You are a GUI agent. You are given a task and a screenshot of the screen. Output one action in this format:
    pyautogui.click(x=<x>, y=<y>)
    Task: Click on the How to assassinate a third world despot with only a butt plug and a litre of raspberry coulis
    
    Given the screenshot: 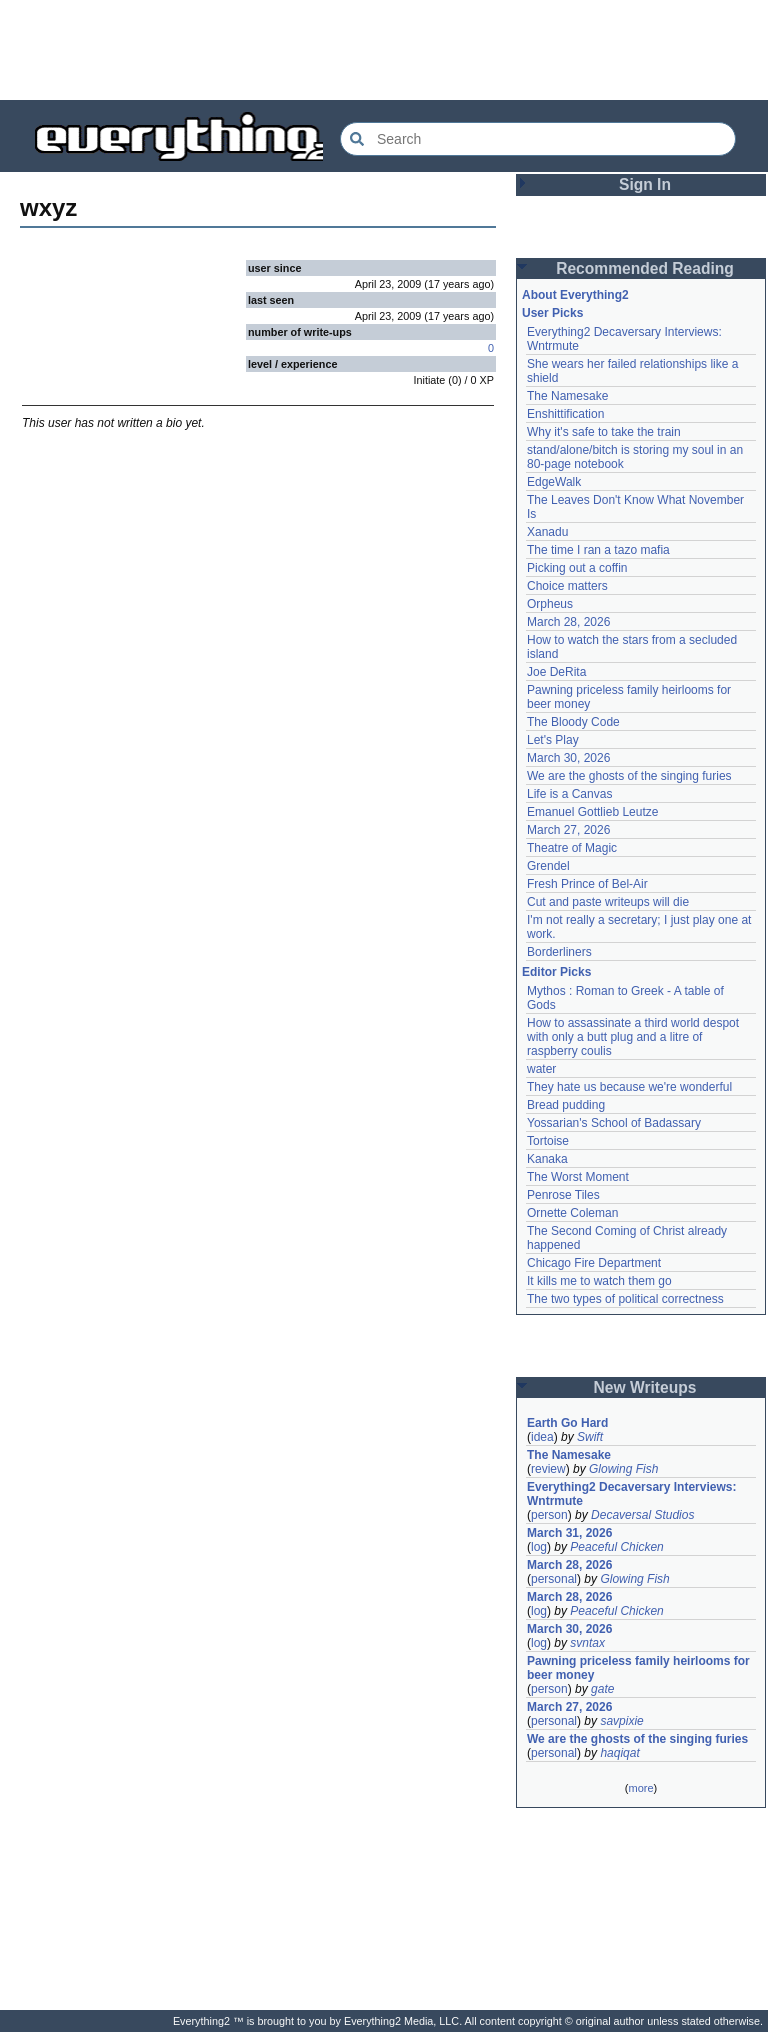 What is the action you would take?
    pyautogui.click(x=633, y=1037)
    